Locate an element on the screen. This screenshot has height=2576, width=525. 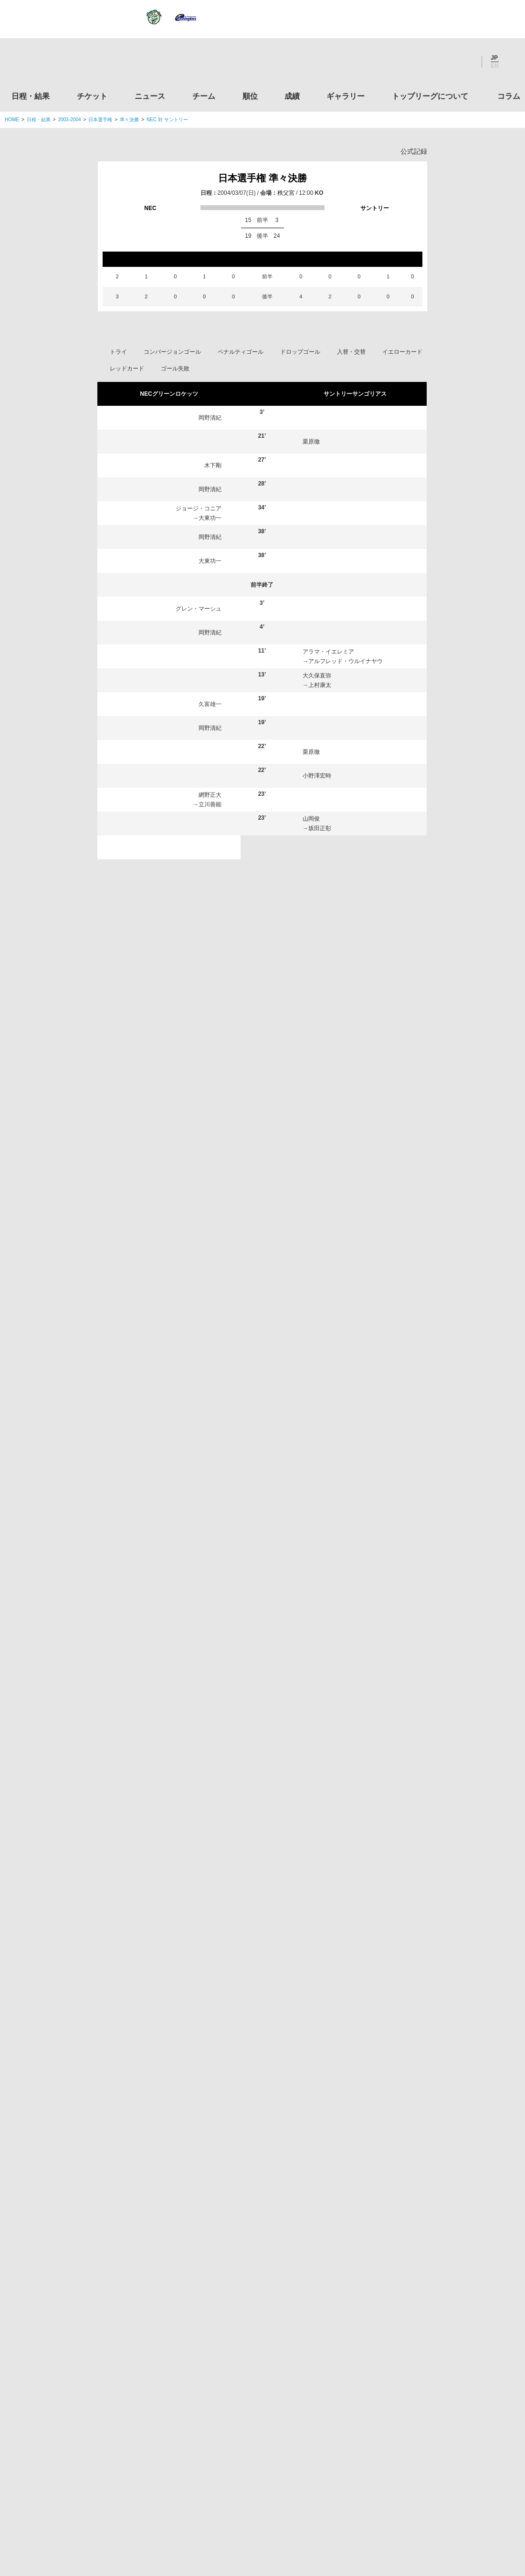
瓜生靖治 is located at coordinates (319, 1043).